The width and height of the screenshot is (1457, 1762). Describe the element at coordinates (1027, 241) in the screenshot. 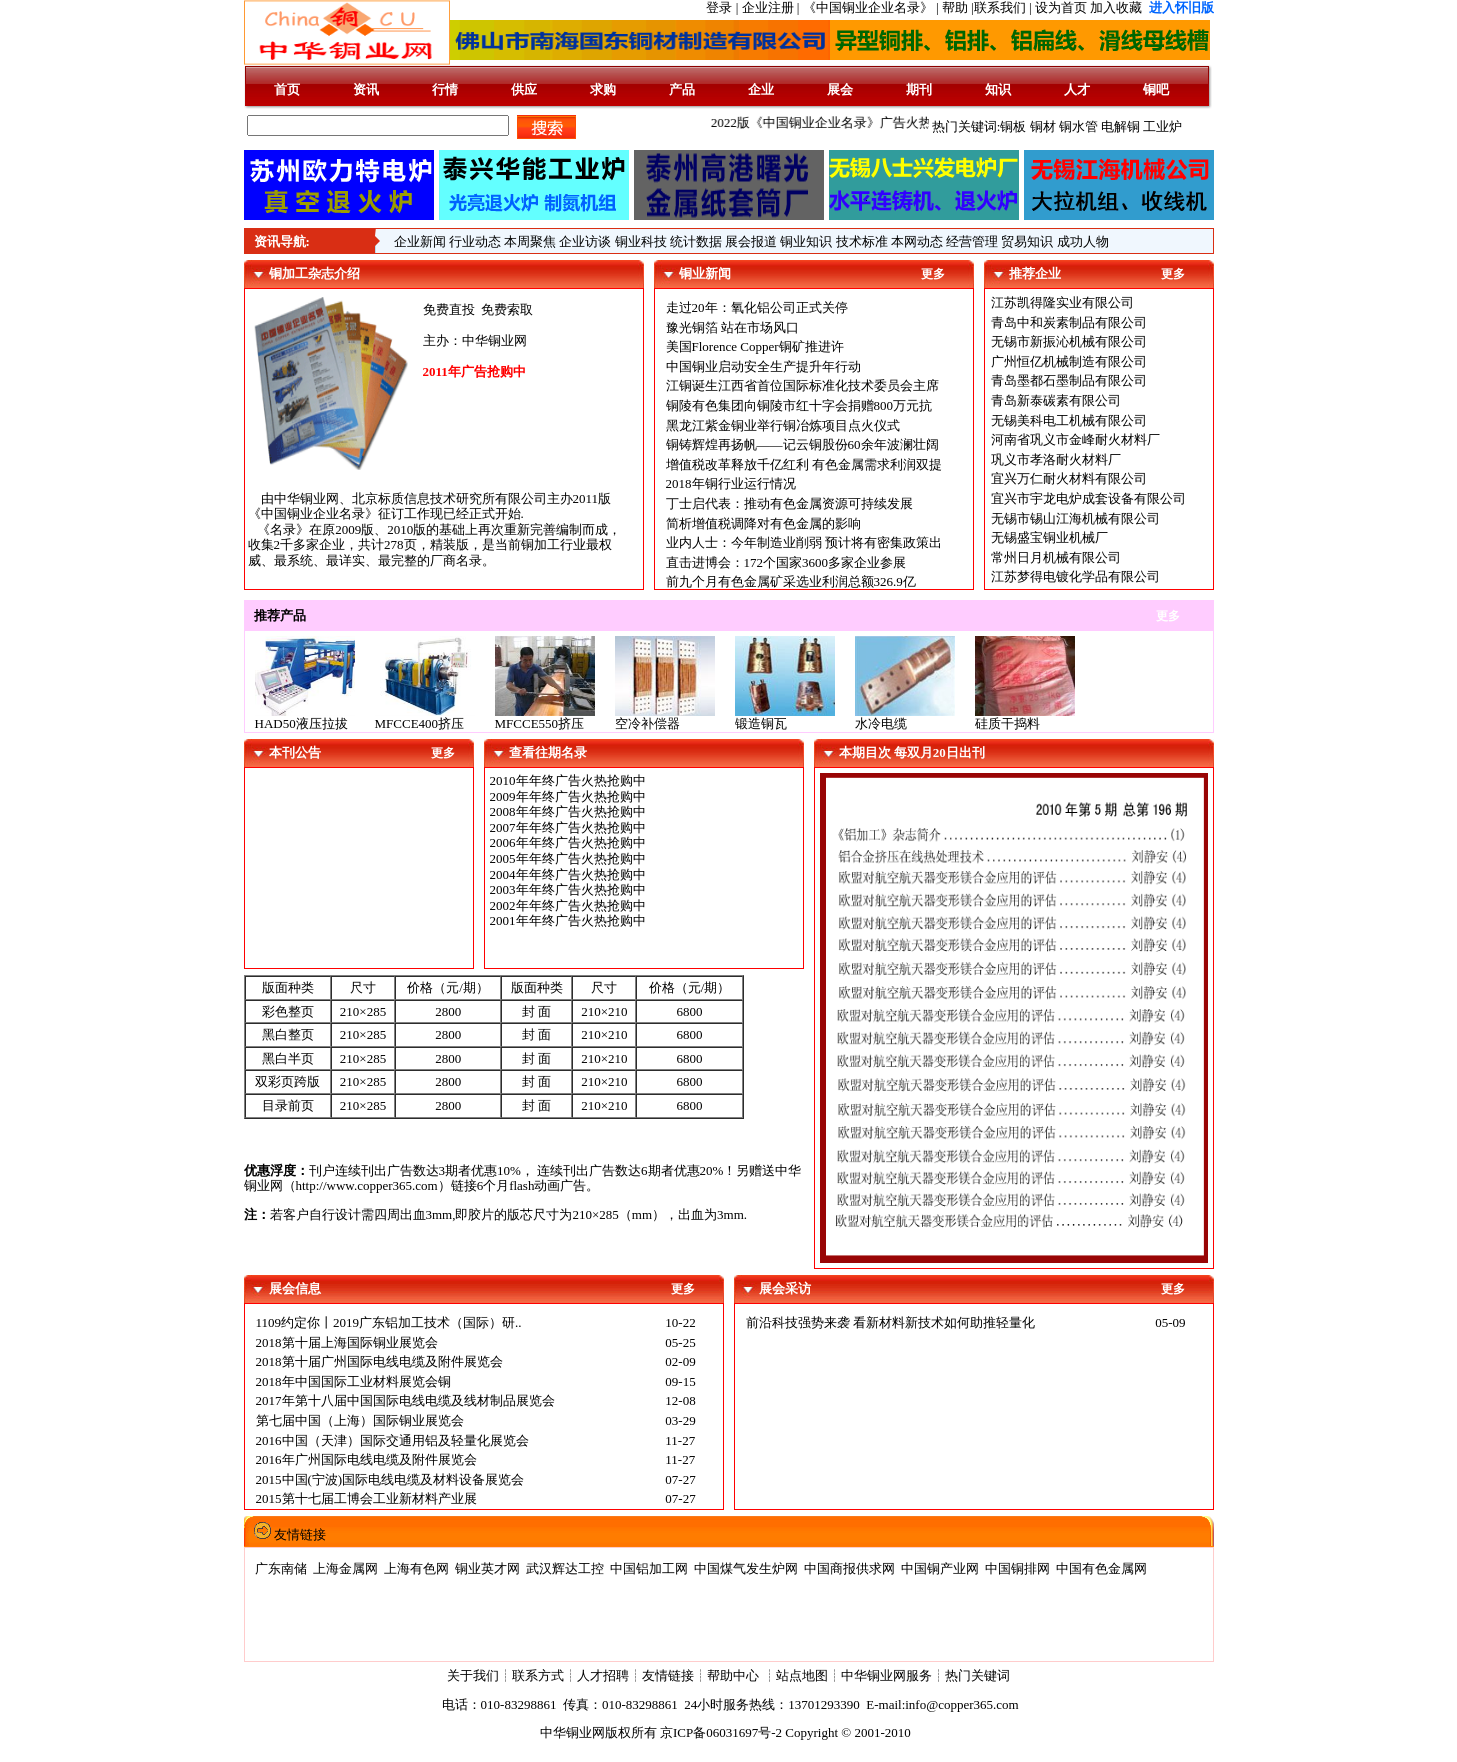

I see `贸易知识` at that location.